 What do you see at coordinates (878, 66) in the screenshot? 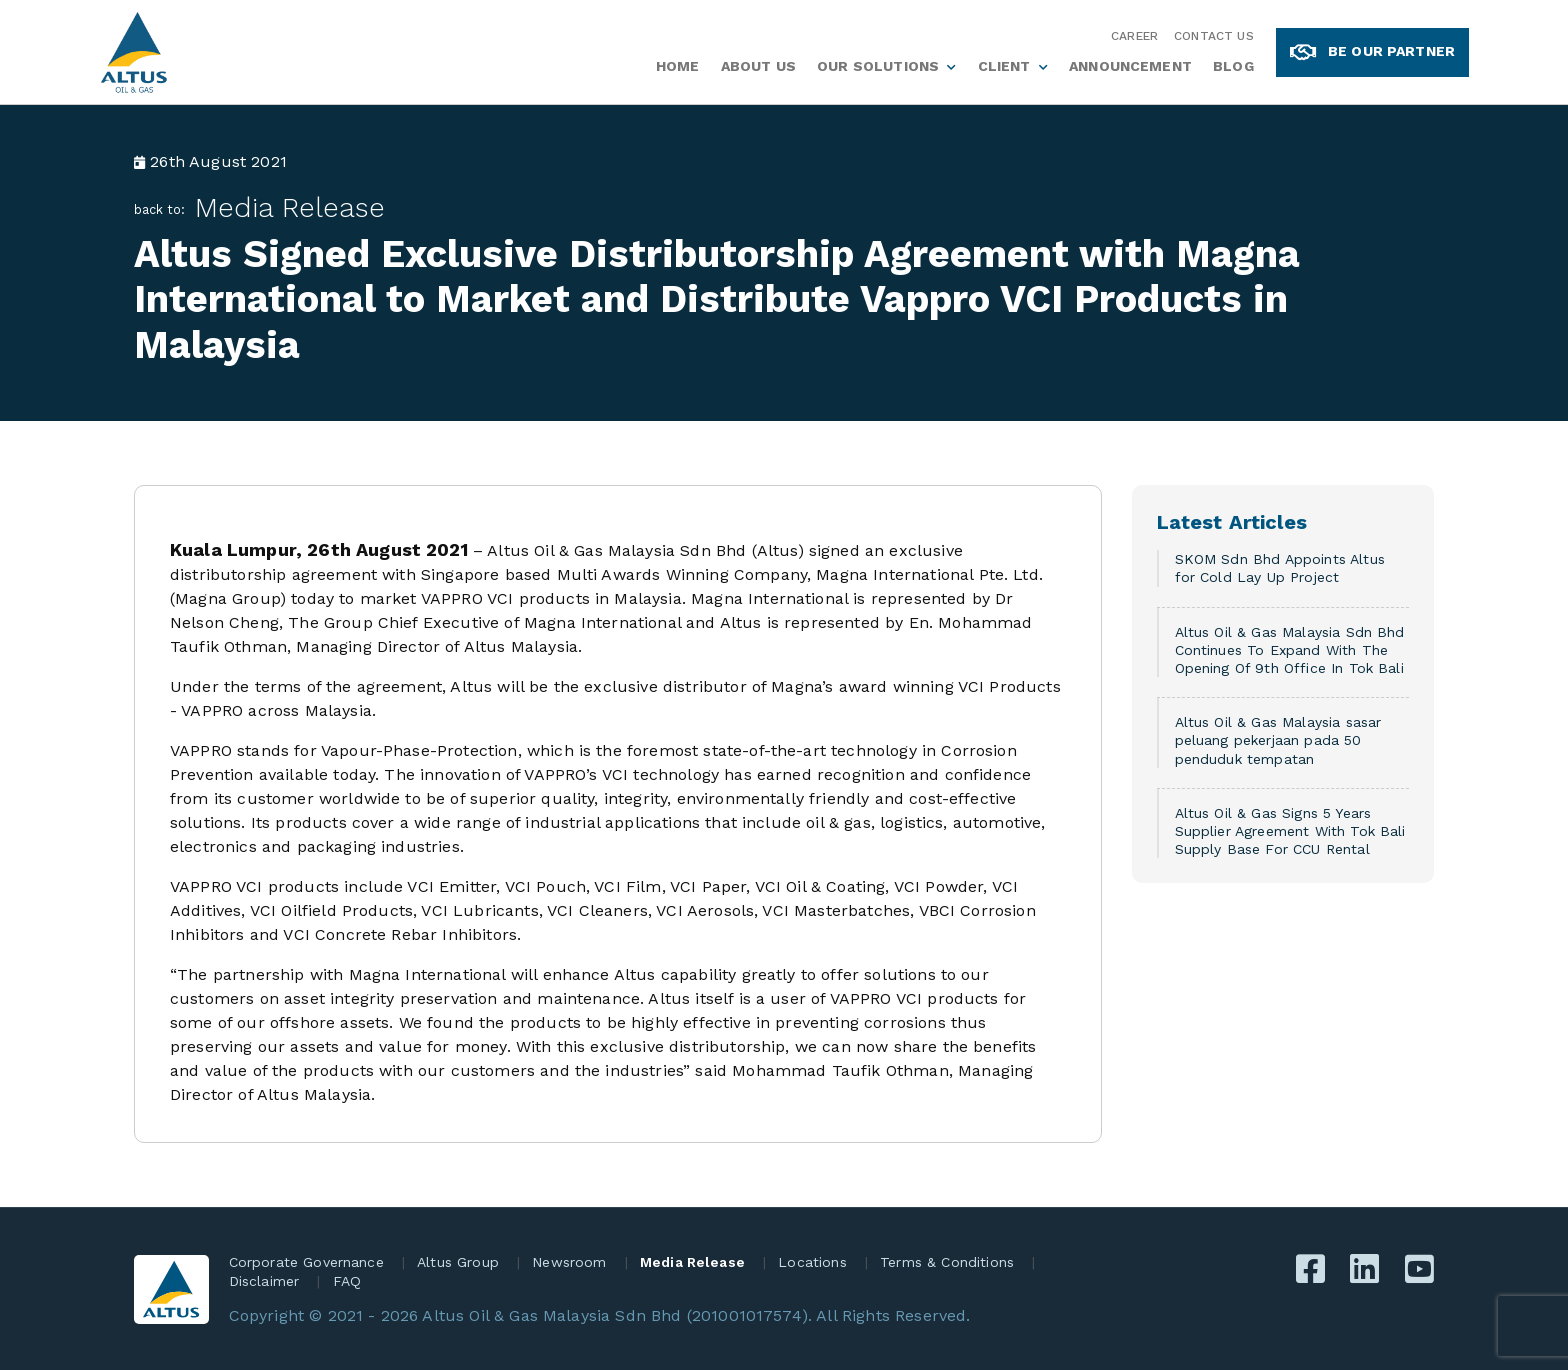
I see `Our Solutions` at bounding box center [878, 66].